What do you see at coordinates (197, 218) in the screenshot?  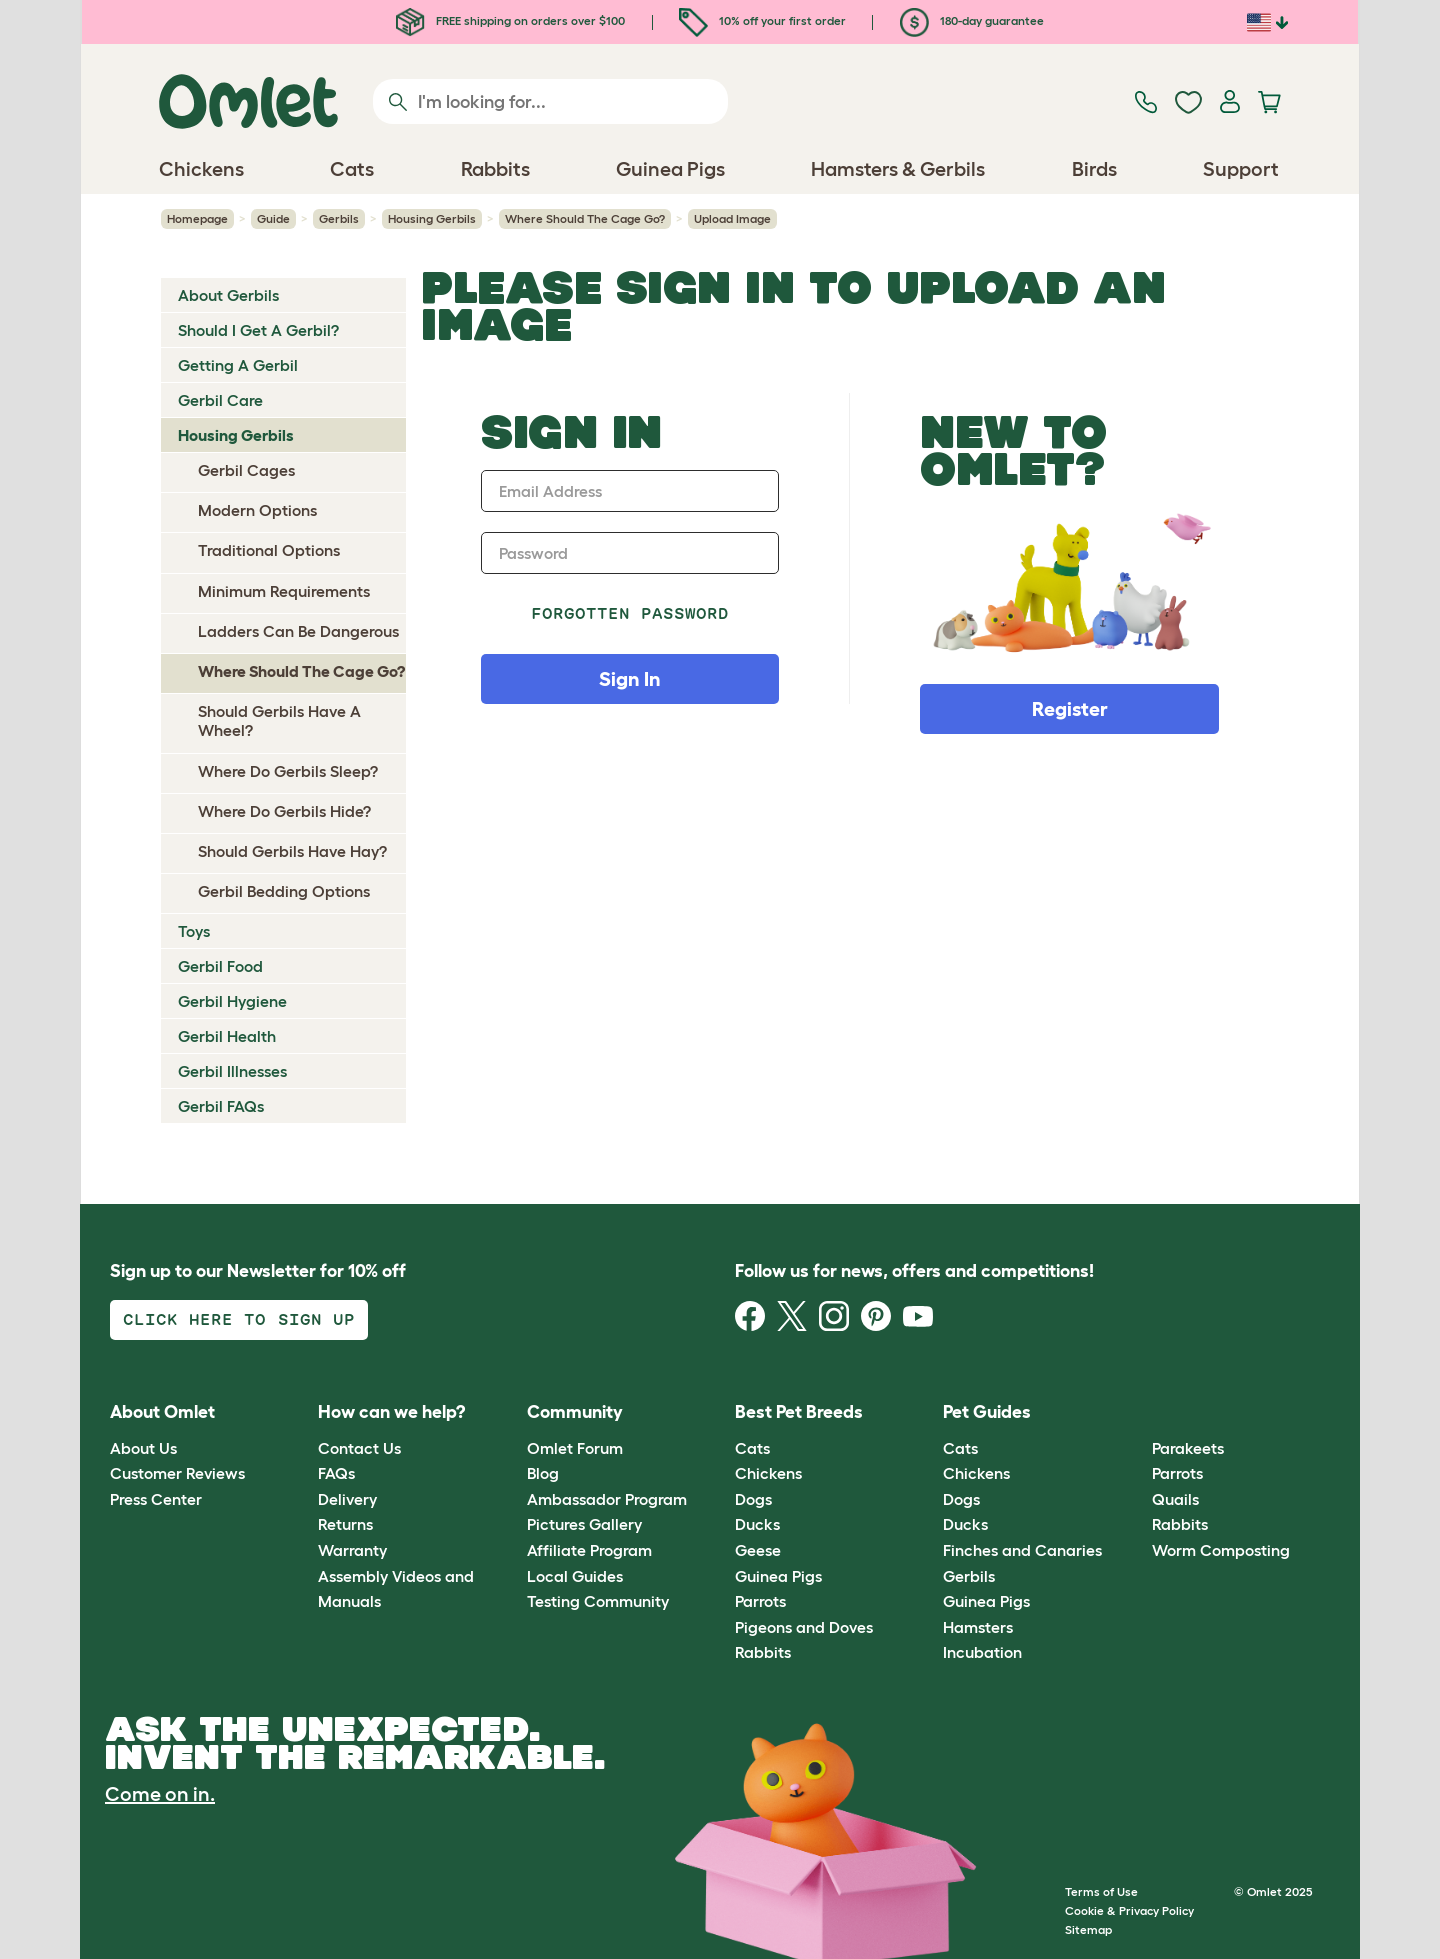 I see `Homepage` at bounding box center [197, 218].